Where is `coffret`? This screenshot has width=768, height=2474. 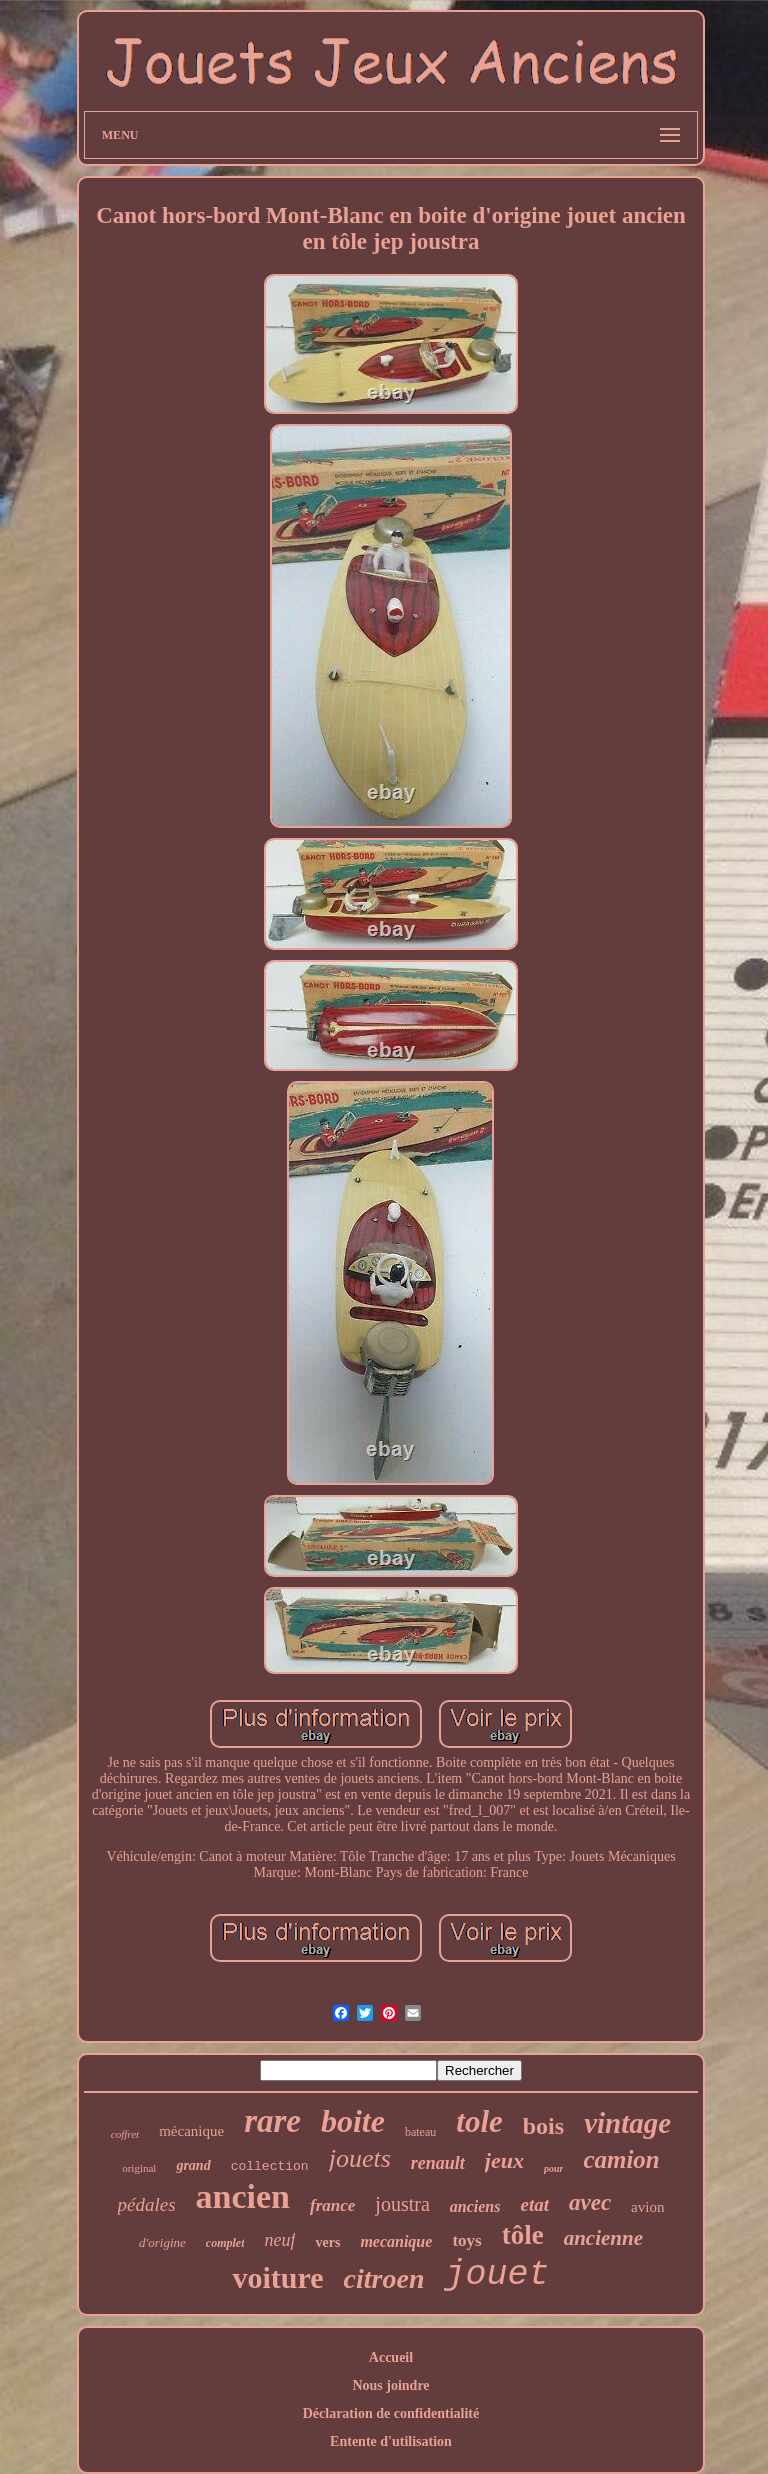 coffret is located at coordinates (125, 2134).